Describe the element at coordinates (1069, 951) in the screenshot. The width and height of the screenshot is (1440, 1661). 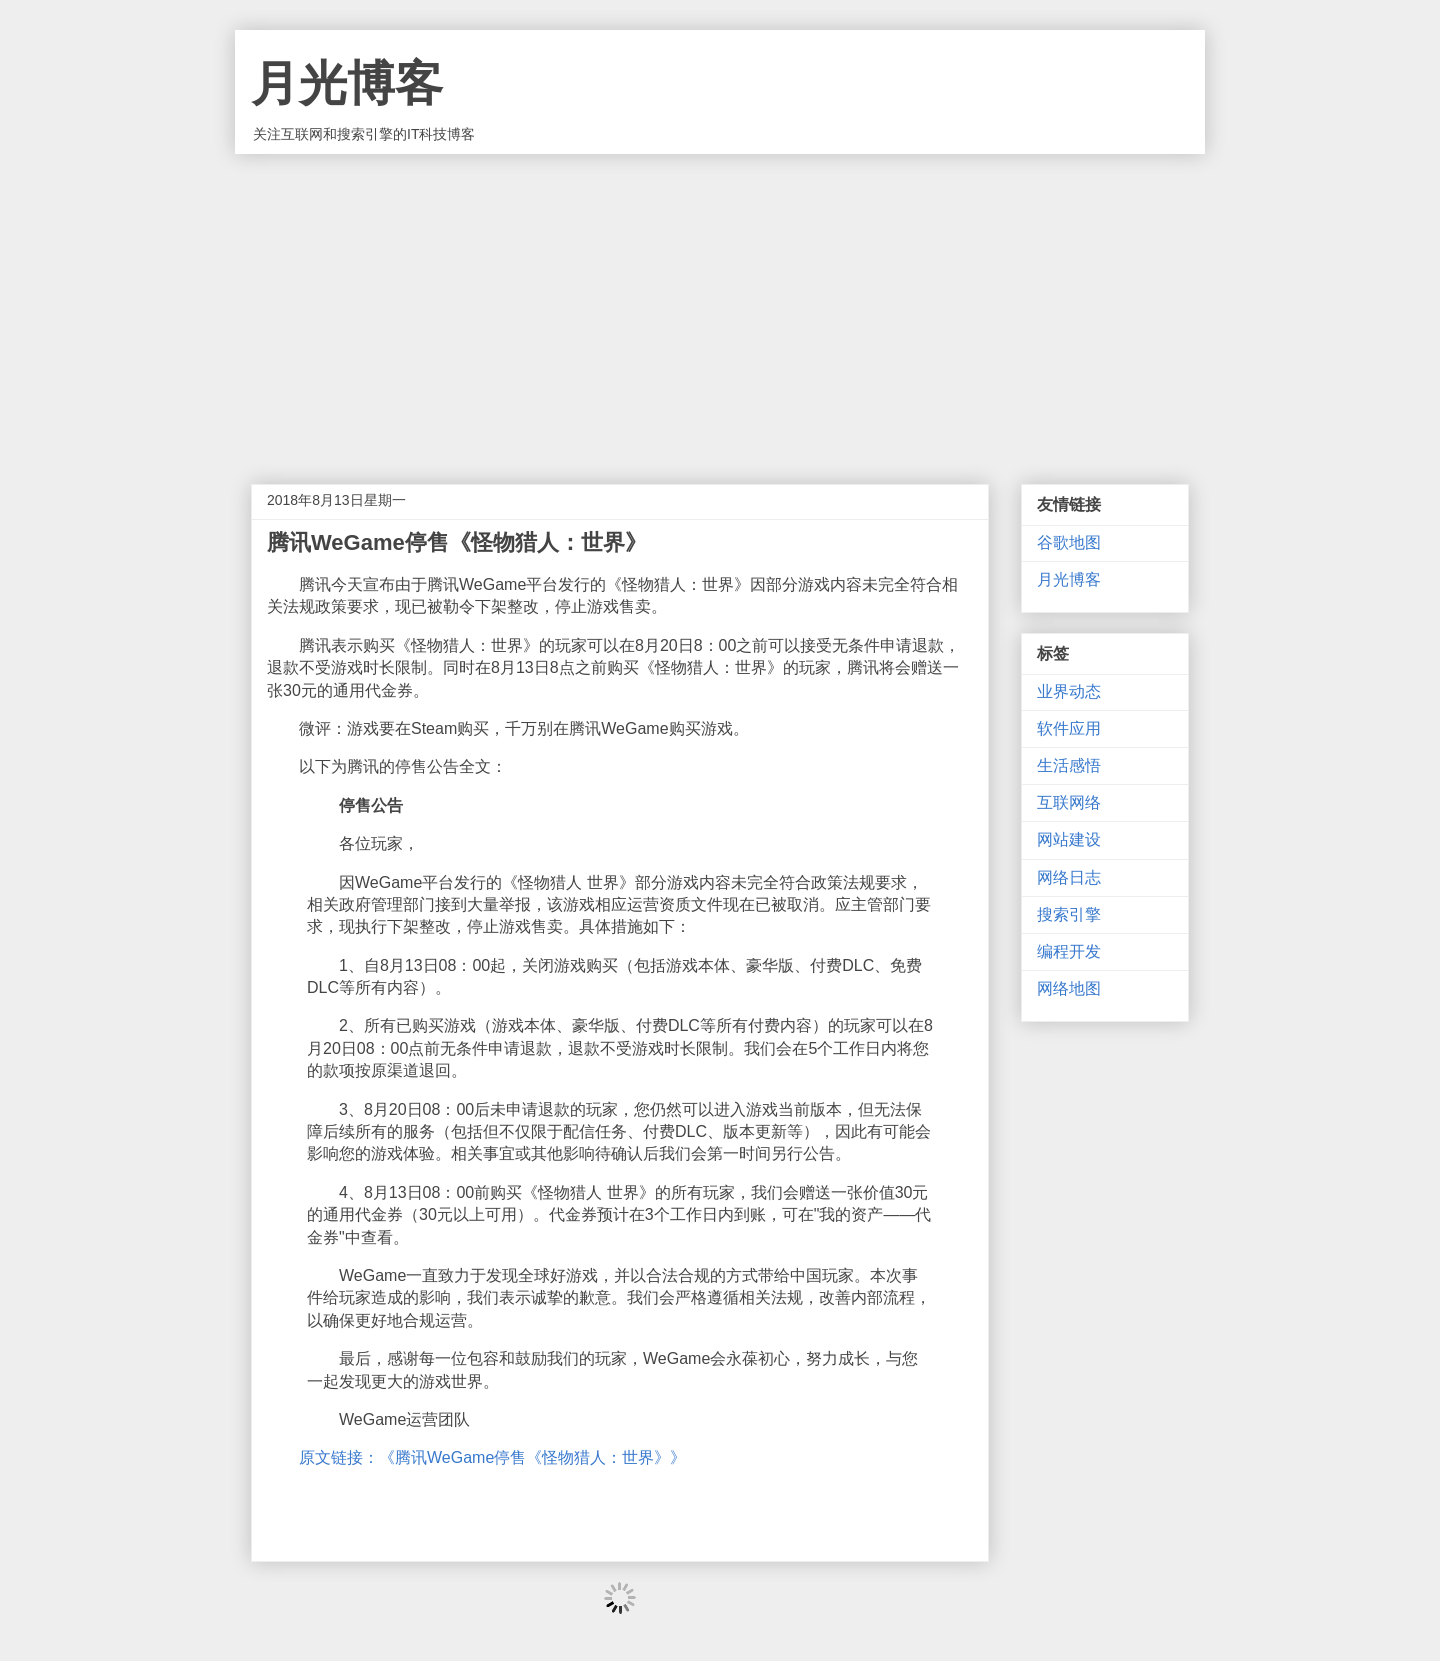
I see `编程开发` at that location.